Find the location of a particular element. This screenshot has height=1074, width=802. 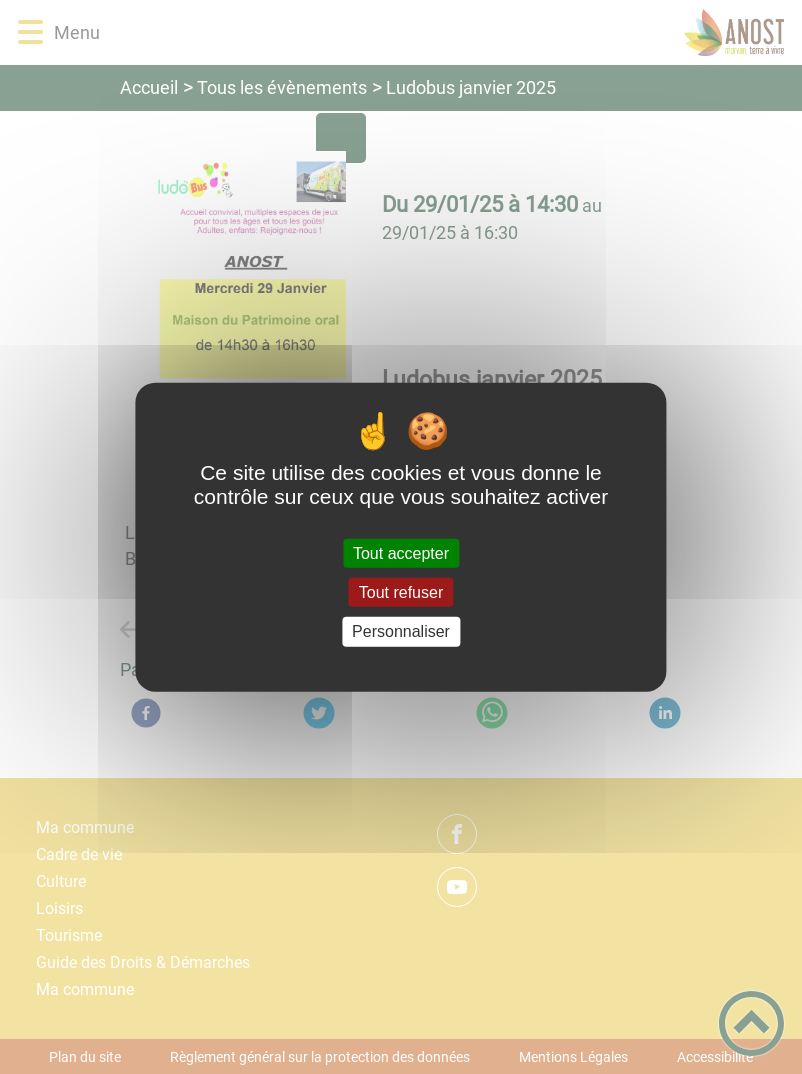

Tout accepter is located at coordinates (401, 553).